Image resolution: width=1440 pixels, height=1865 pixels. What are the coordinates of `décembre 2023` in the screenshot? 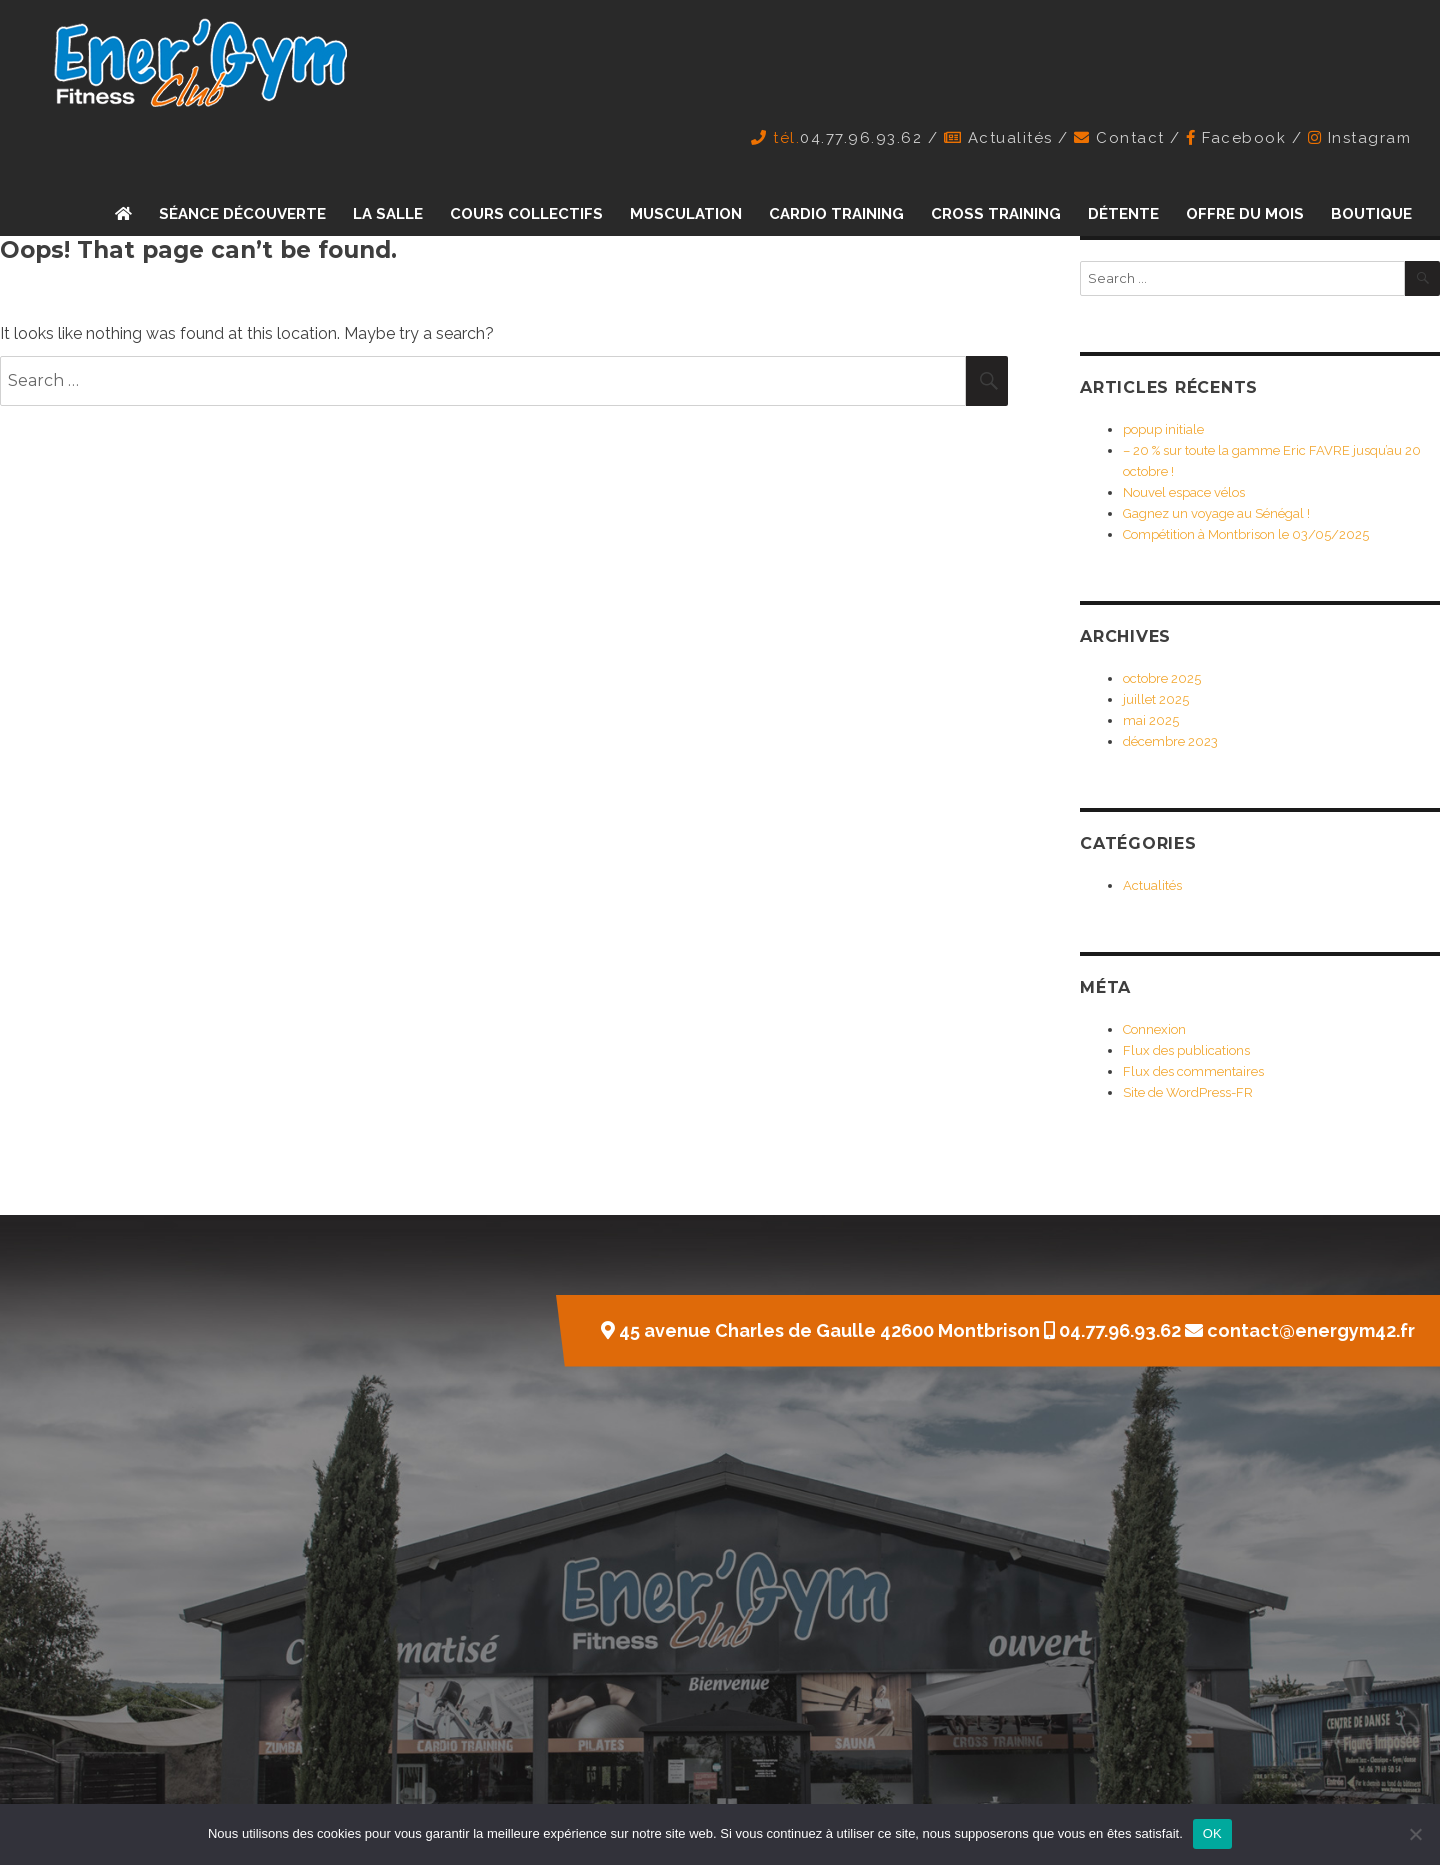 It's located at (1170, 741).